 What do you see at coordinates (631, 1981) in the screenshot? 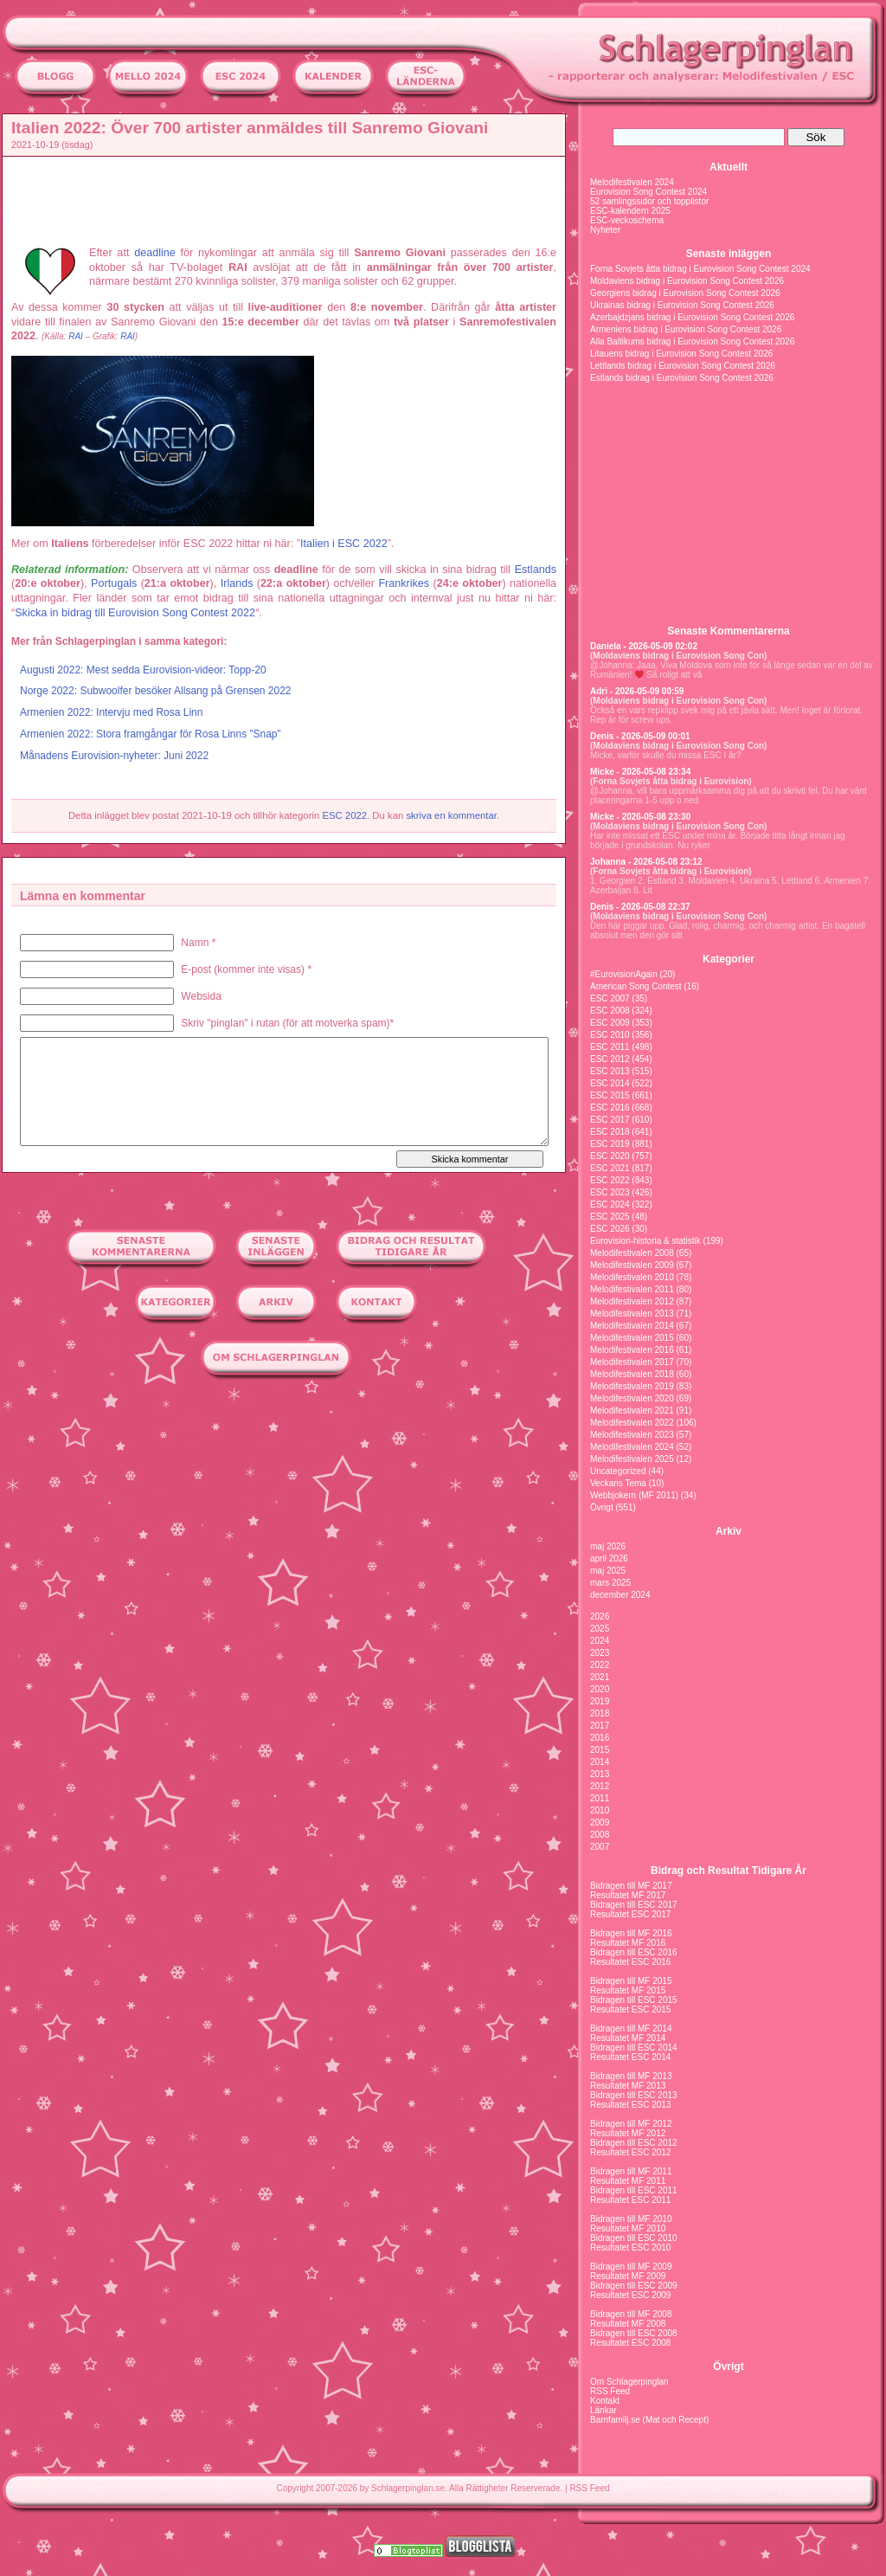
I see `Bidragen till MF 2015` at bounding box center [631, 1981].